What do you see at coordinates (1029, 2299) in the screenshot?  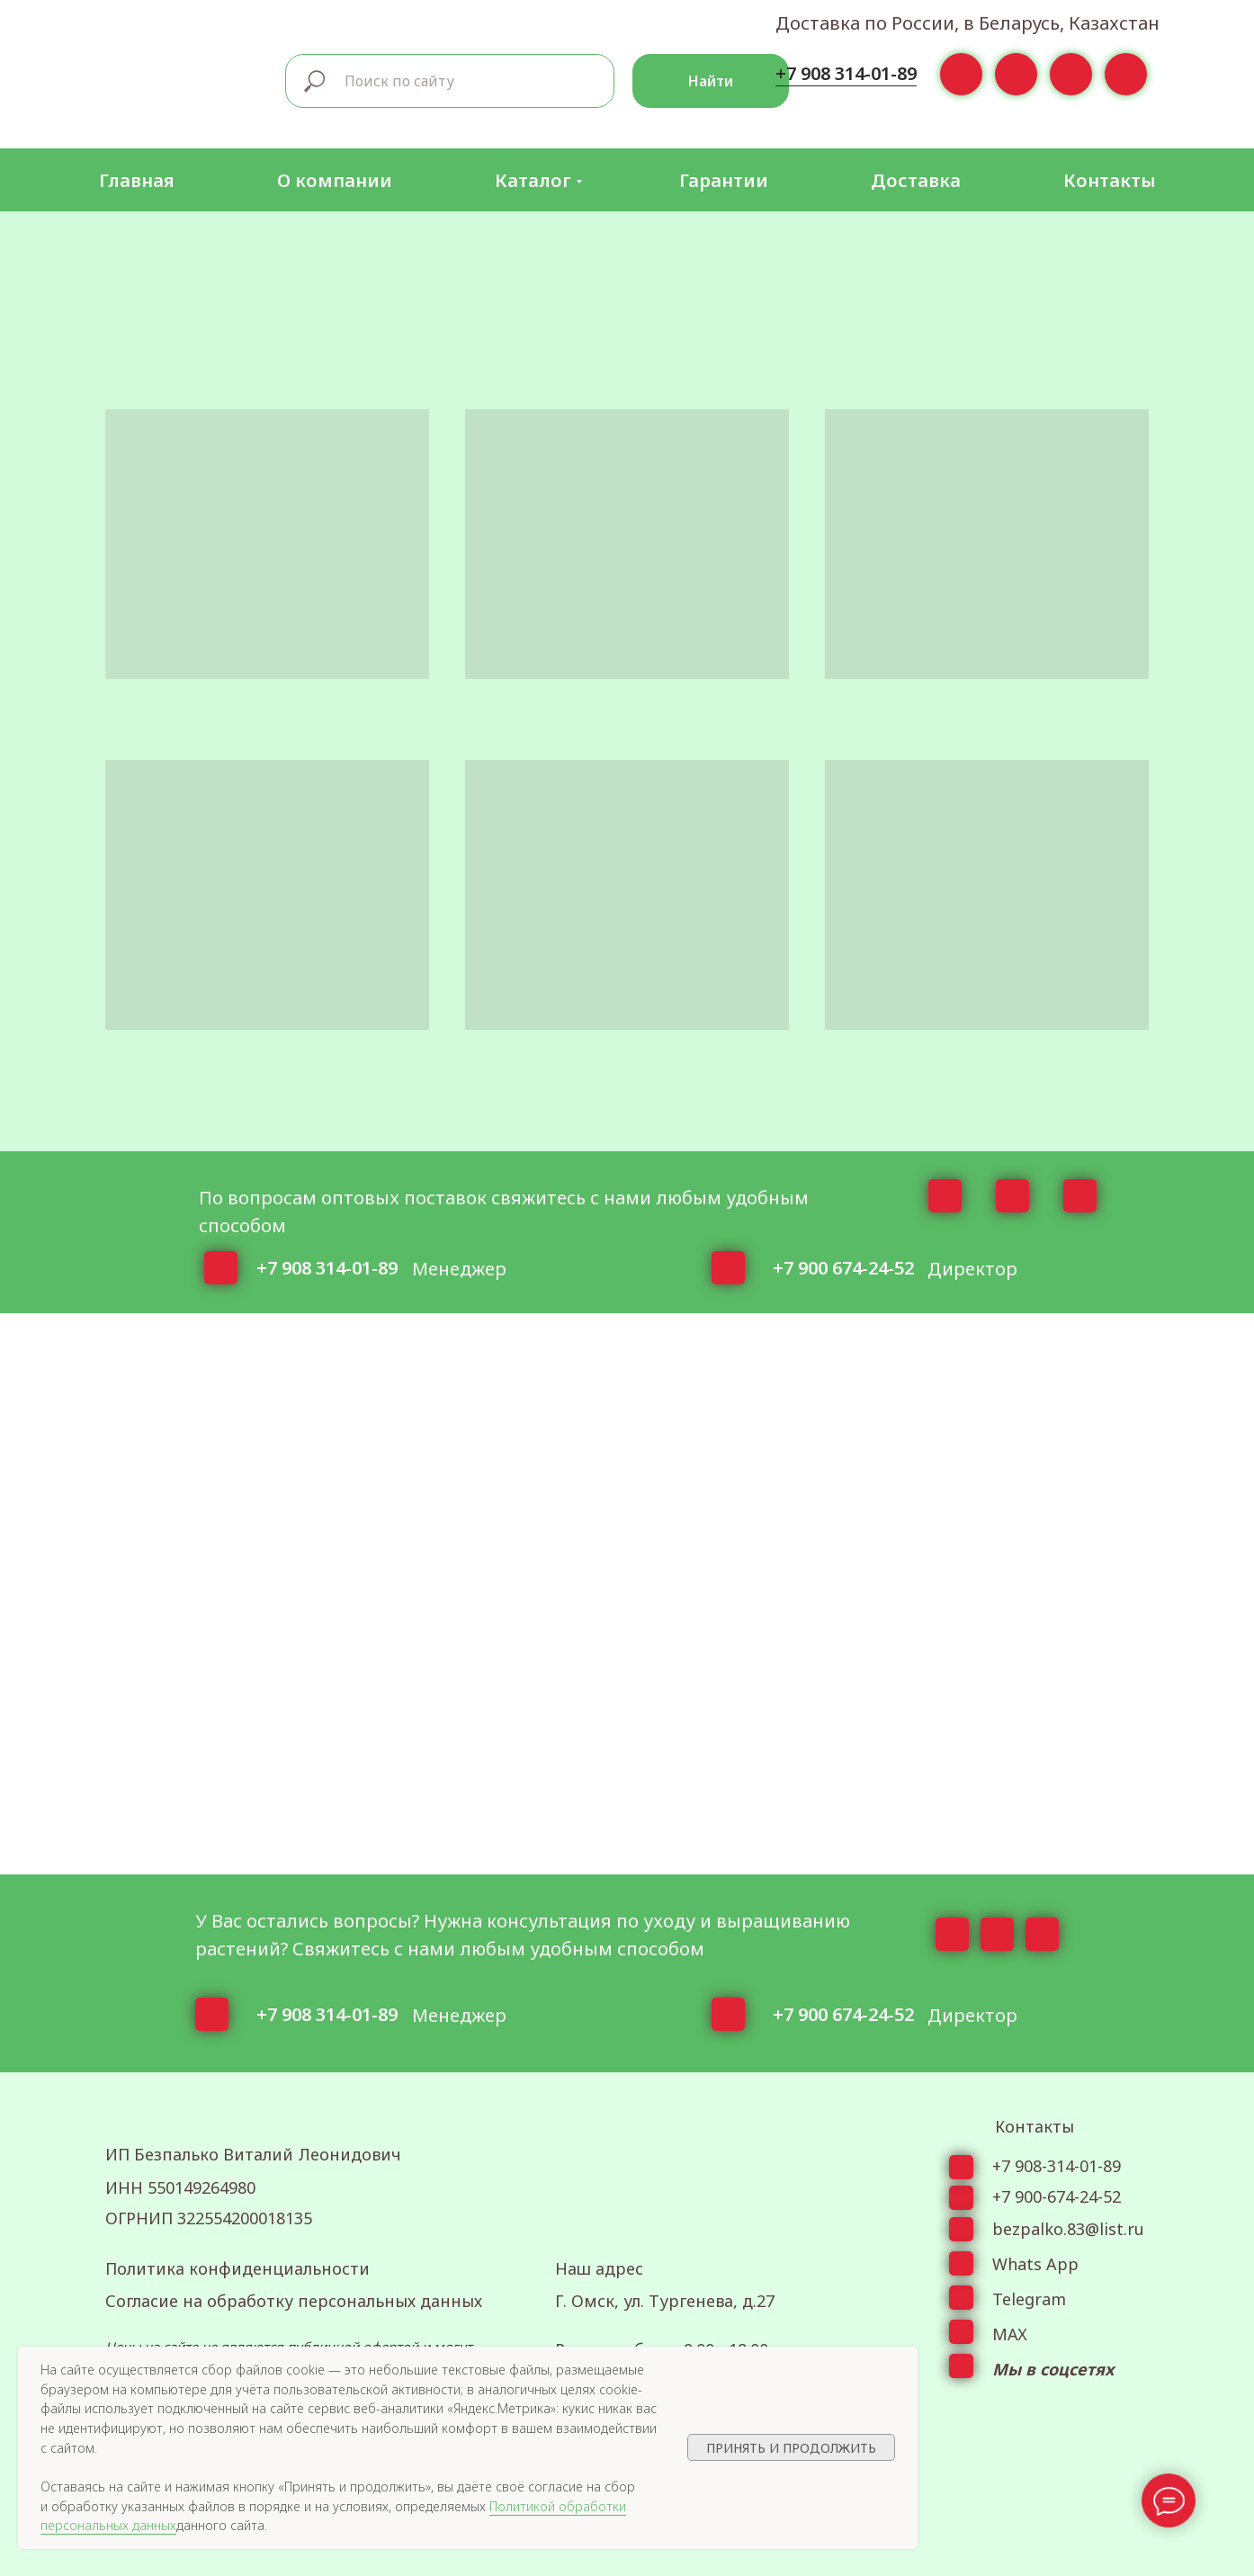 I see `Telegram` at bounding box center [1029, 2299].